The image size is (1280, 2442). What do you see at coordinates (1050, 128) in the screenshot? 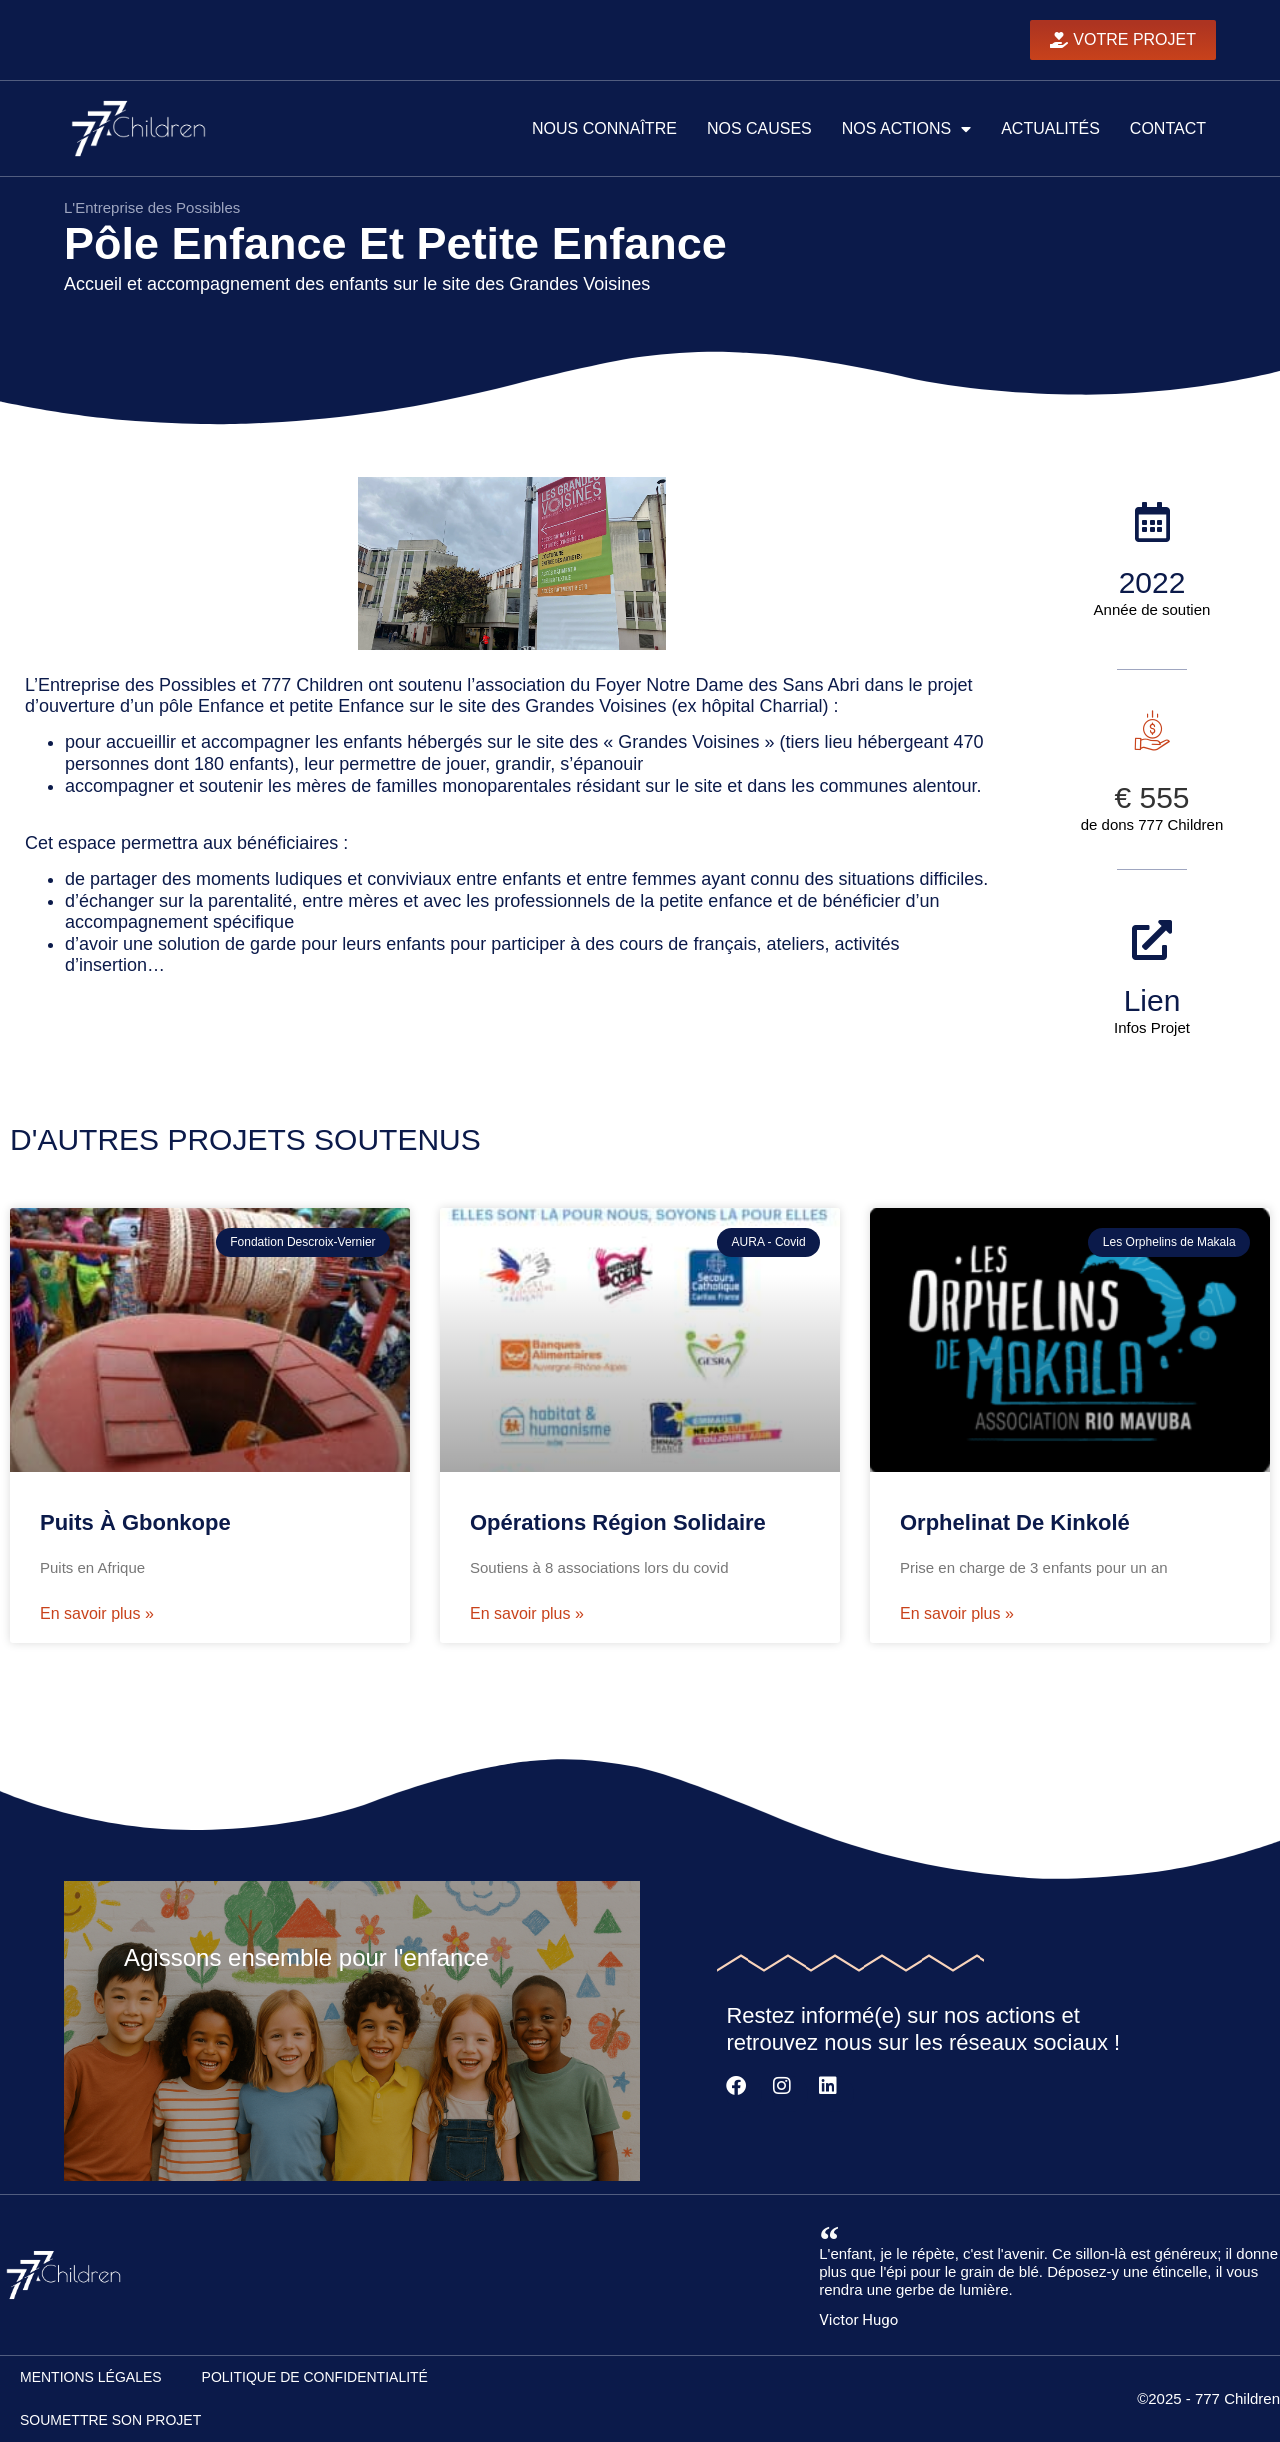
I see `Actualités` at bounding box center [1050, 128].